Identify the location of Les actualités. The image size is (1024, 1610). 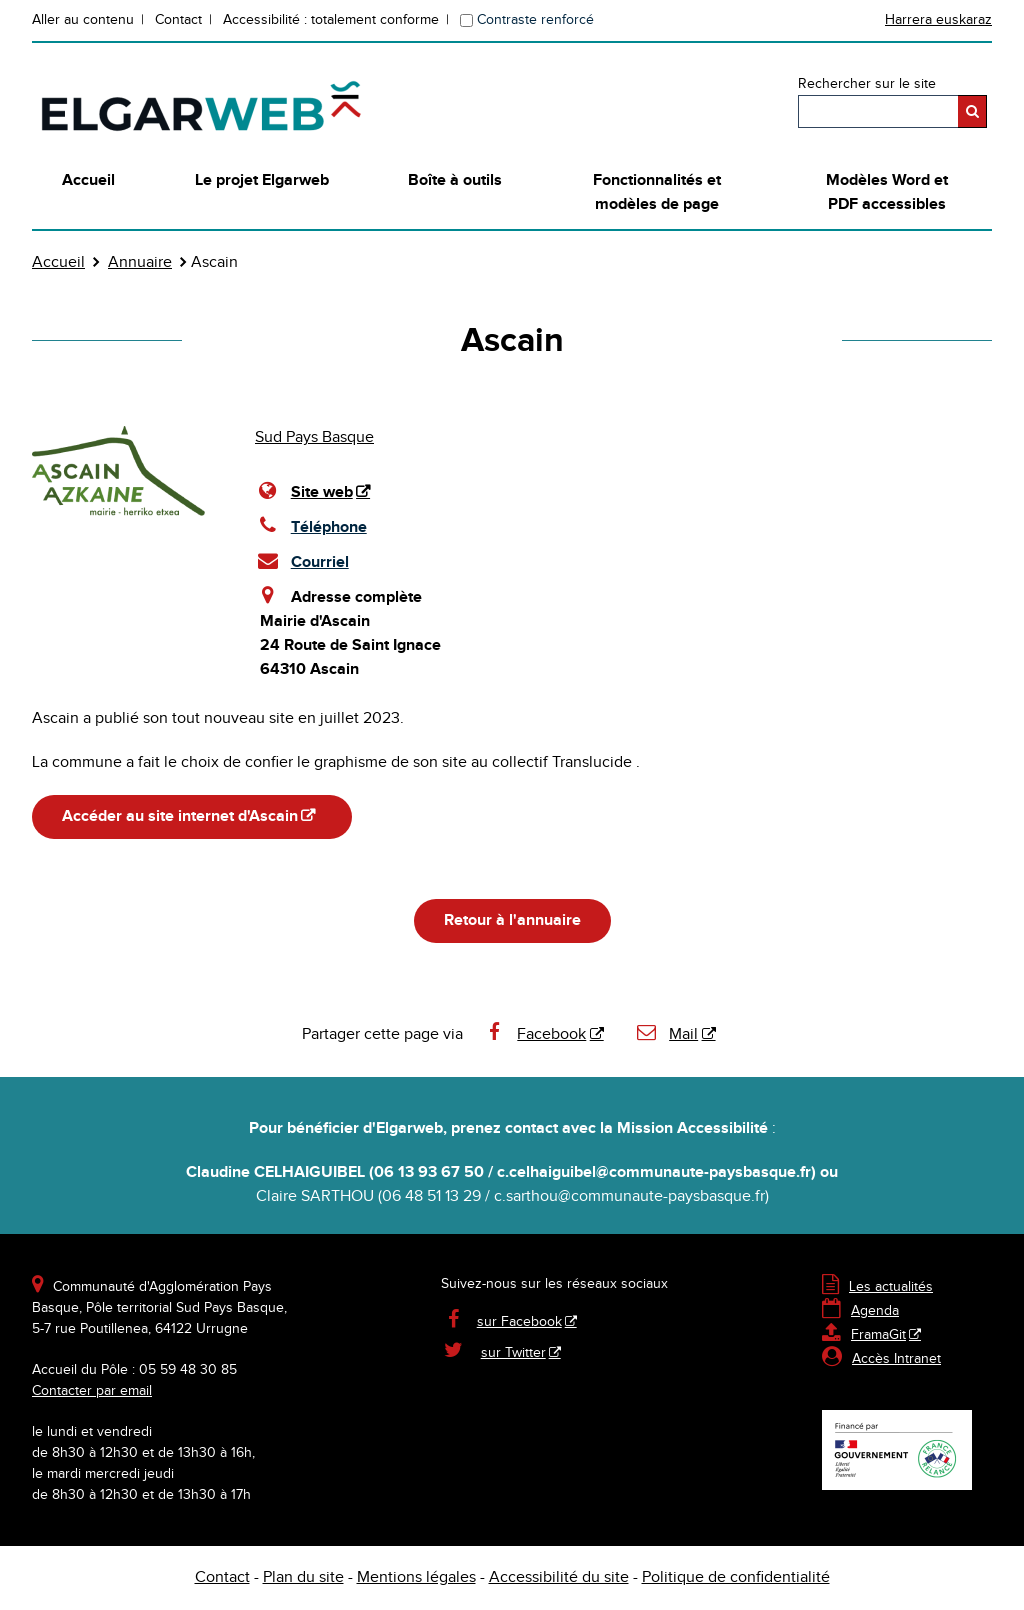
(877, 1287).